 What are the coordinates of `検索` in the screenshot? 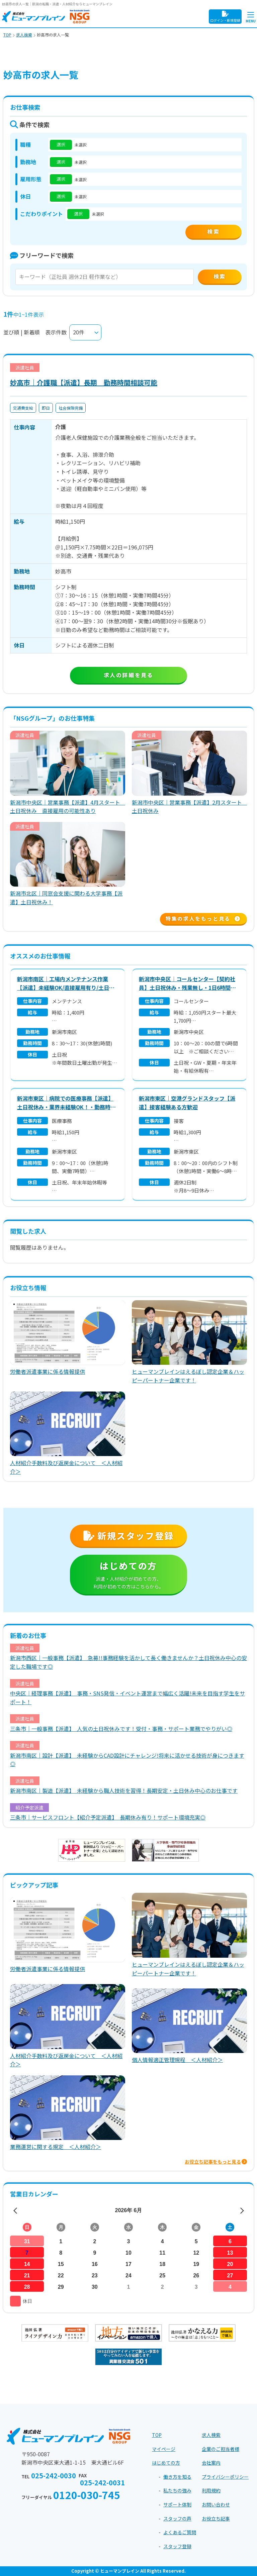 It's located at (219, 276).